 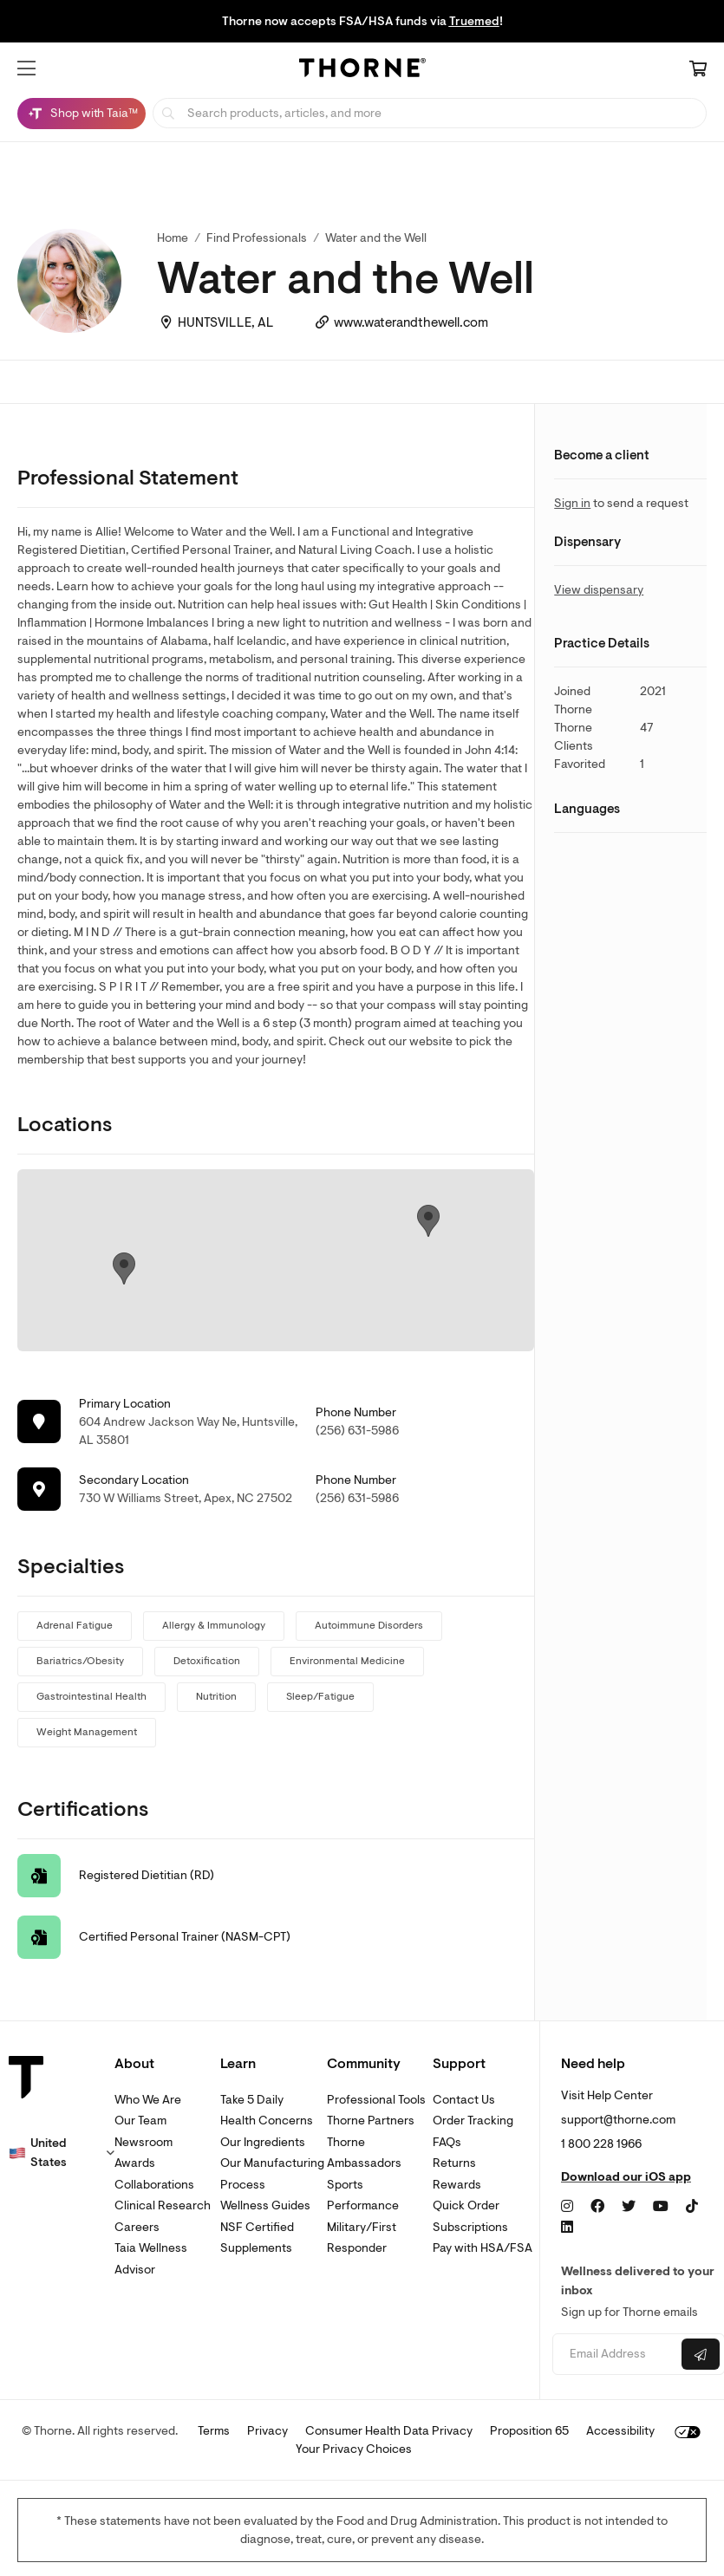 What do you see at coordinates (629, 2206) in the screenshot?
I see `[Twitter]` at bounding box center [629, 2206].